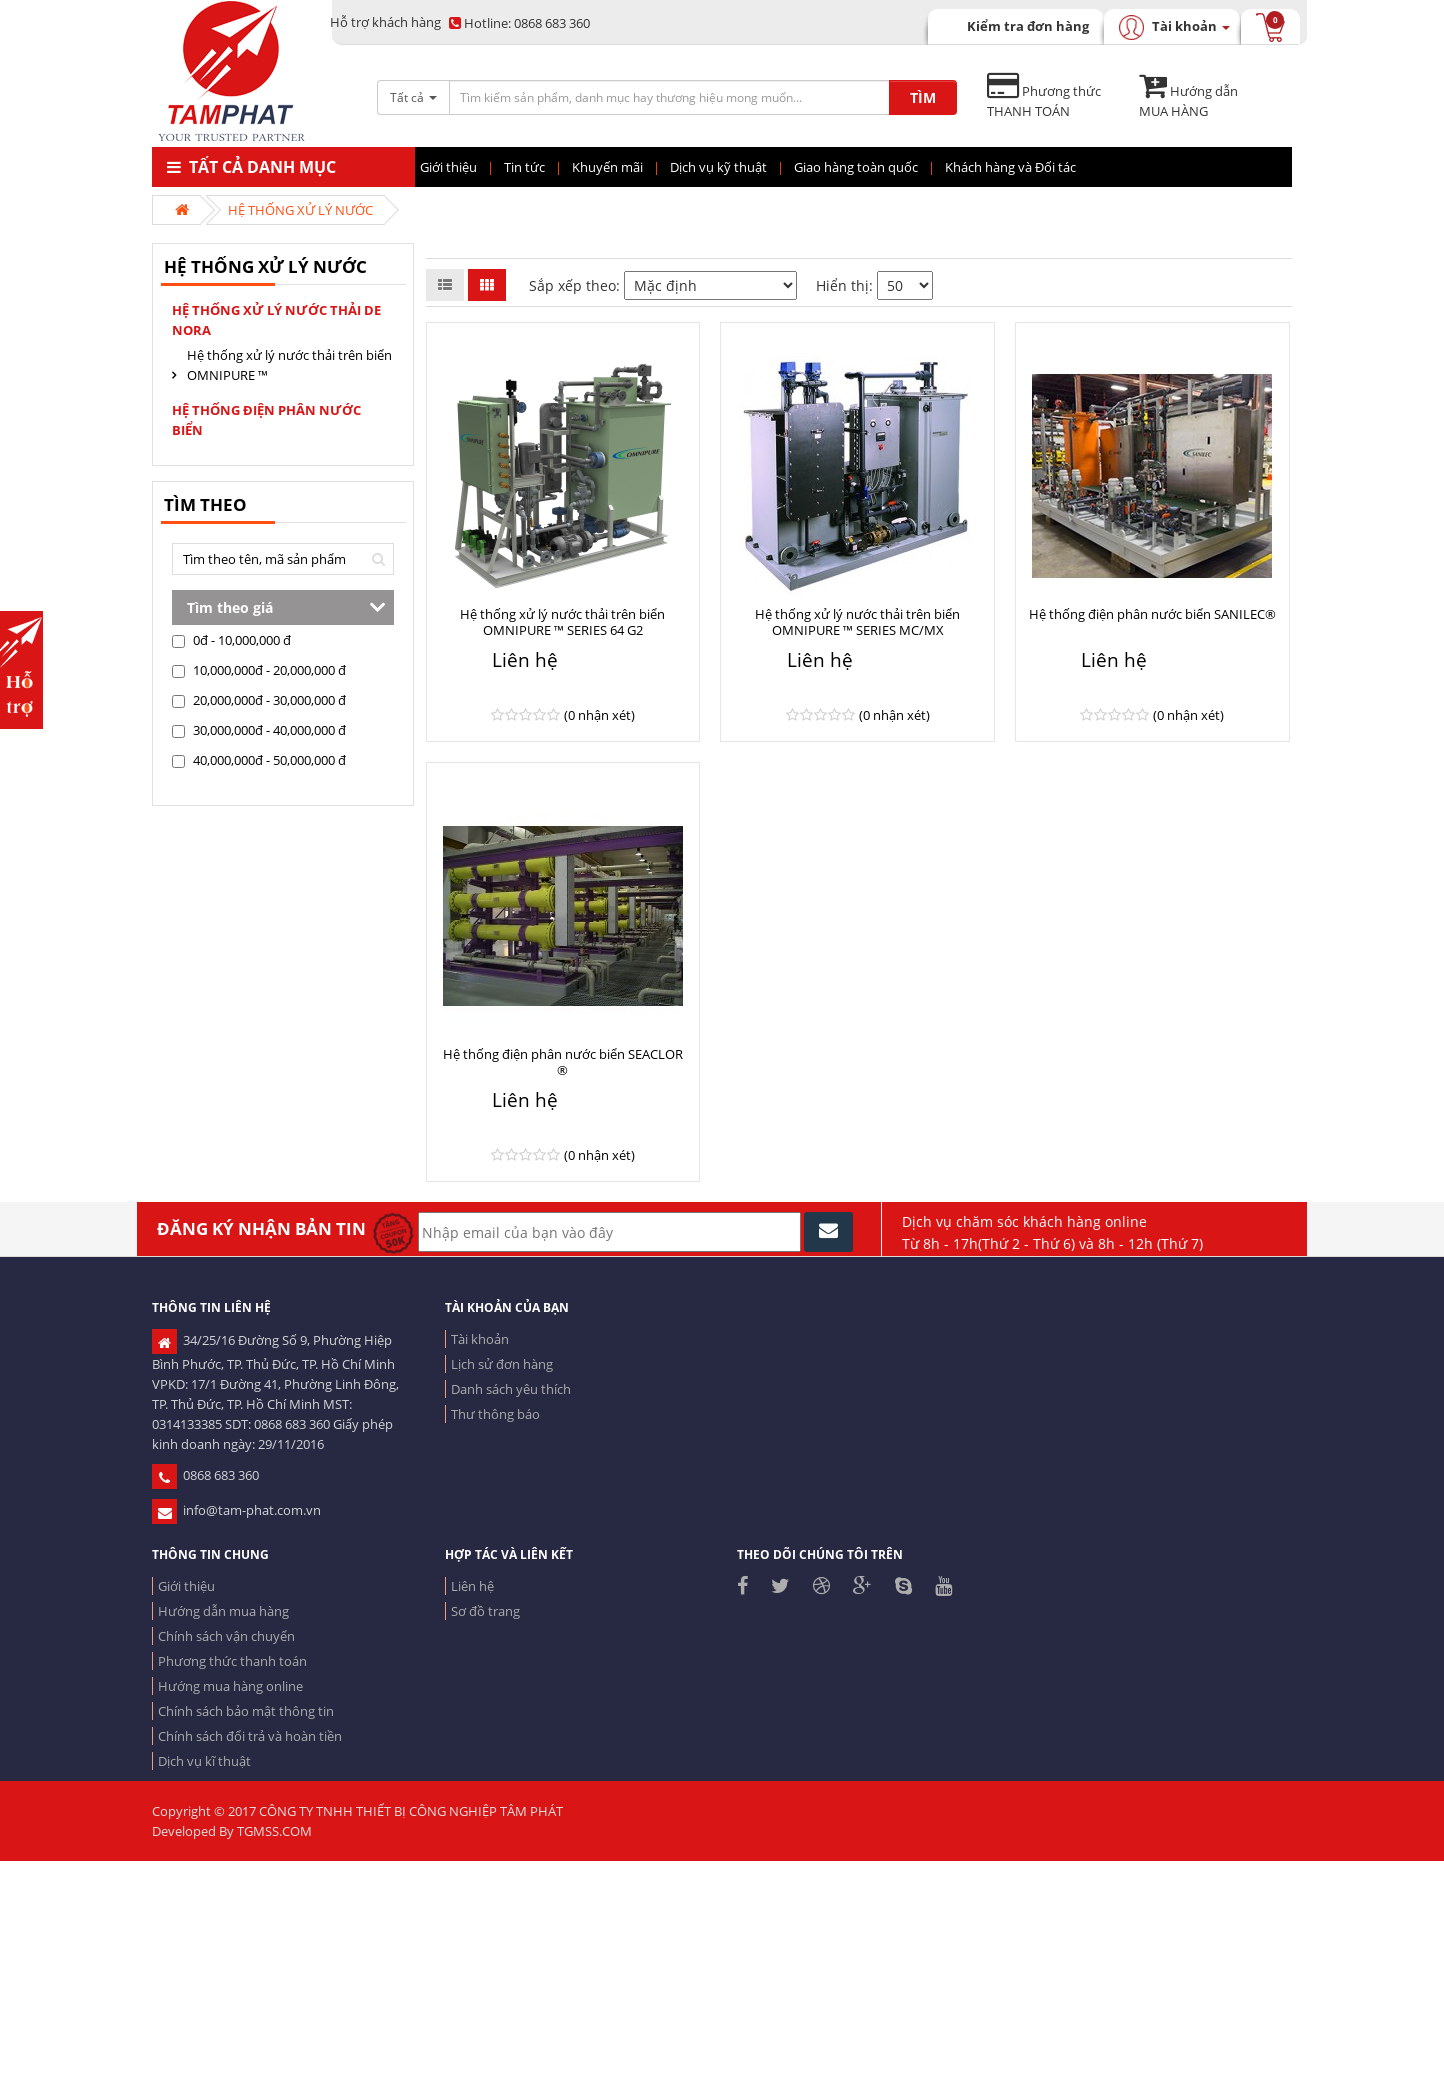 The image size is (1444, 2091). Describe the element at coordinates (563, 1062) in the screenshot. I see `Hệ thống điện phân nước biển SEACLOR ®` at that location.